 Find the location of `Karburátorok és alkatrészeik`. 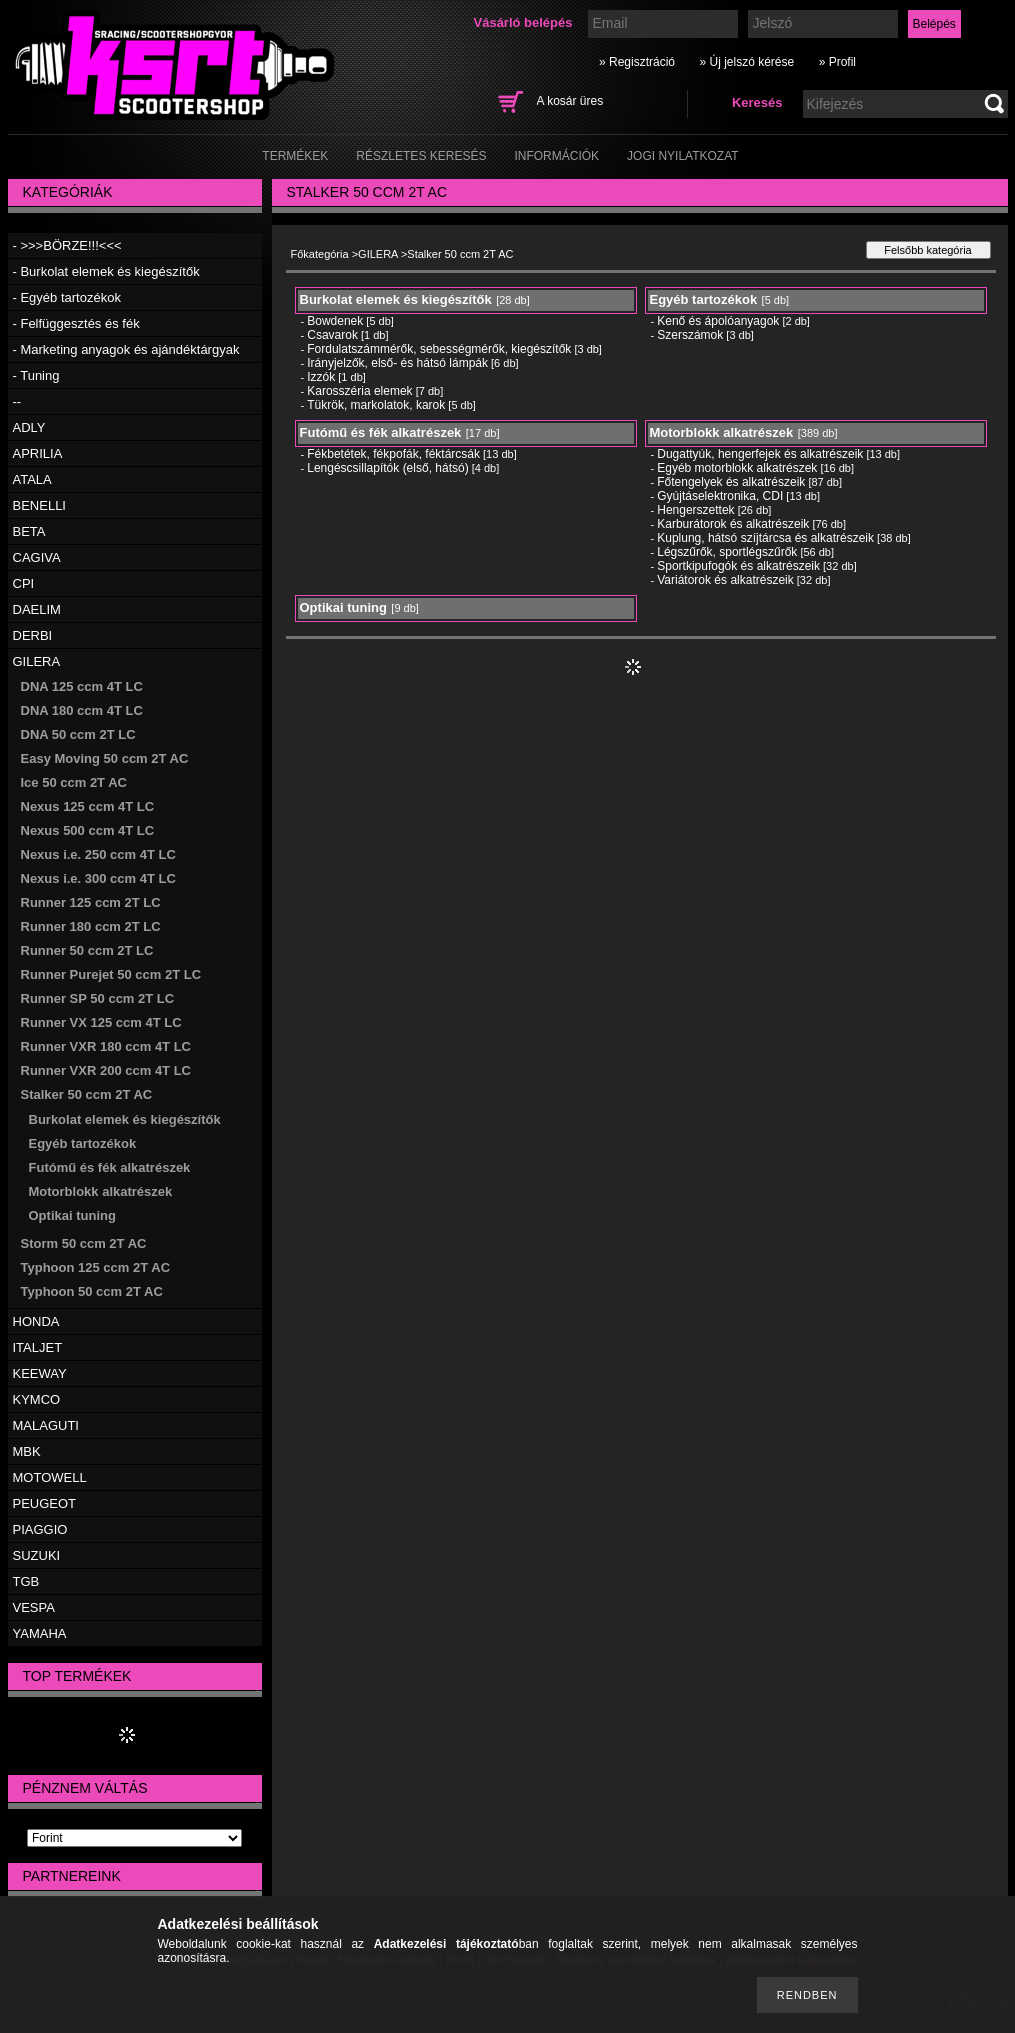

Karburátorok és alkatrészeik is located at coordinates (733, 524).